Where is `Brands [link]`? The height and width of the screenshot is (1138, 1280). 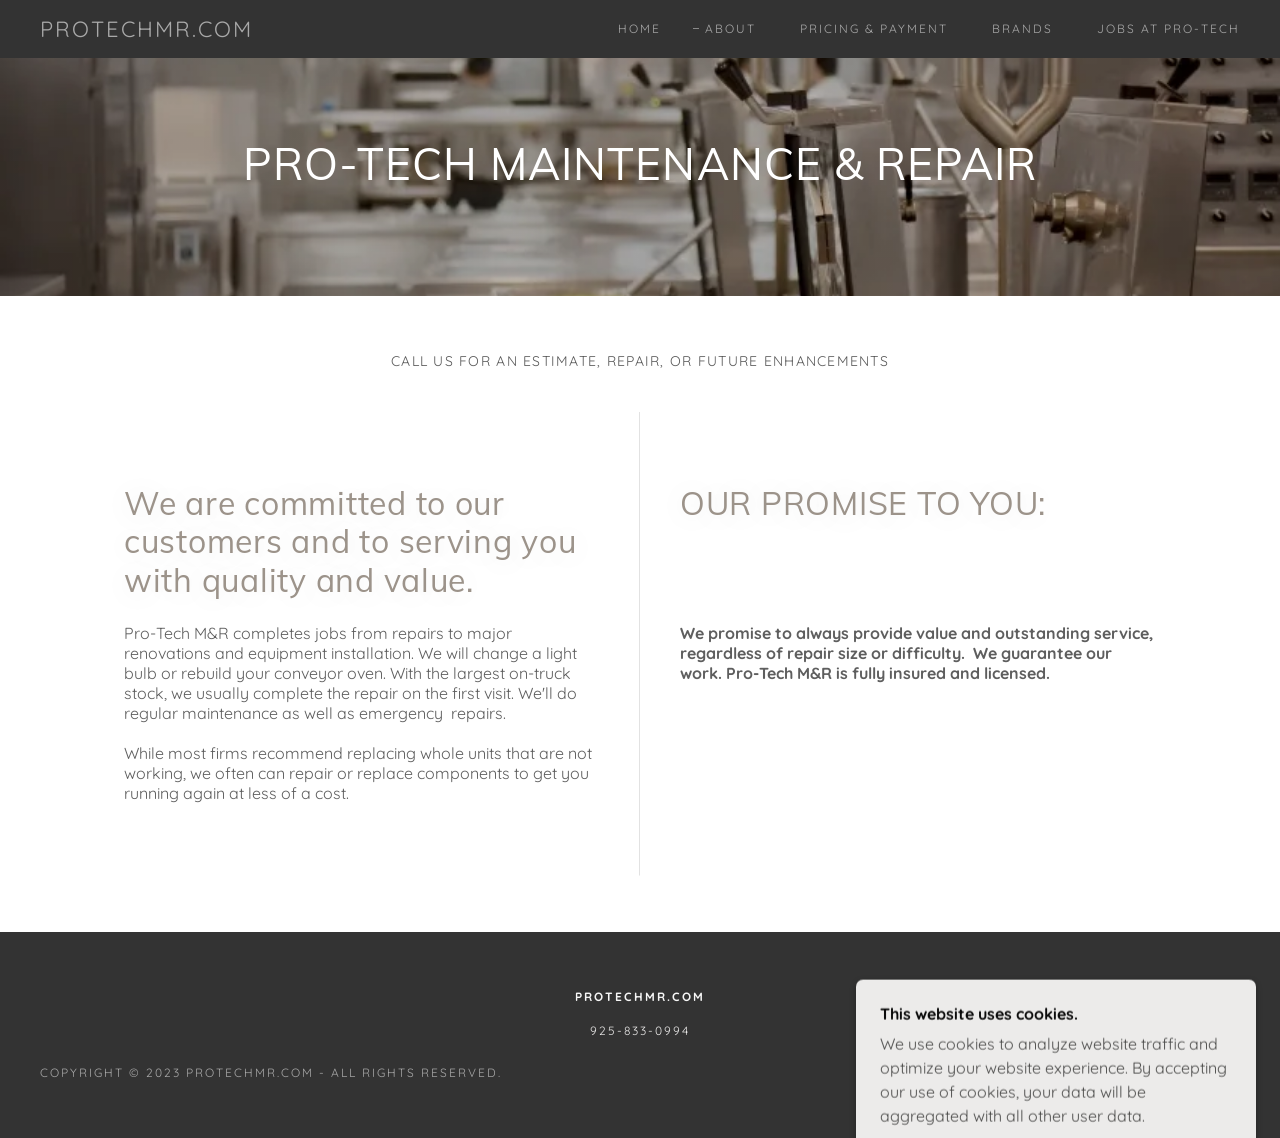 Brands [link] is located at coordinates (1022, 28).